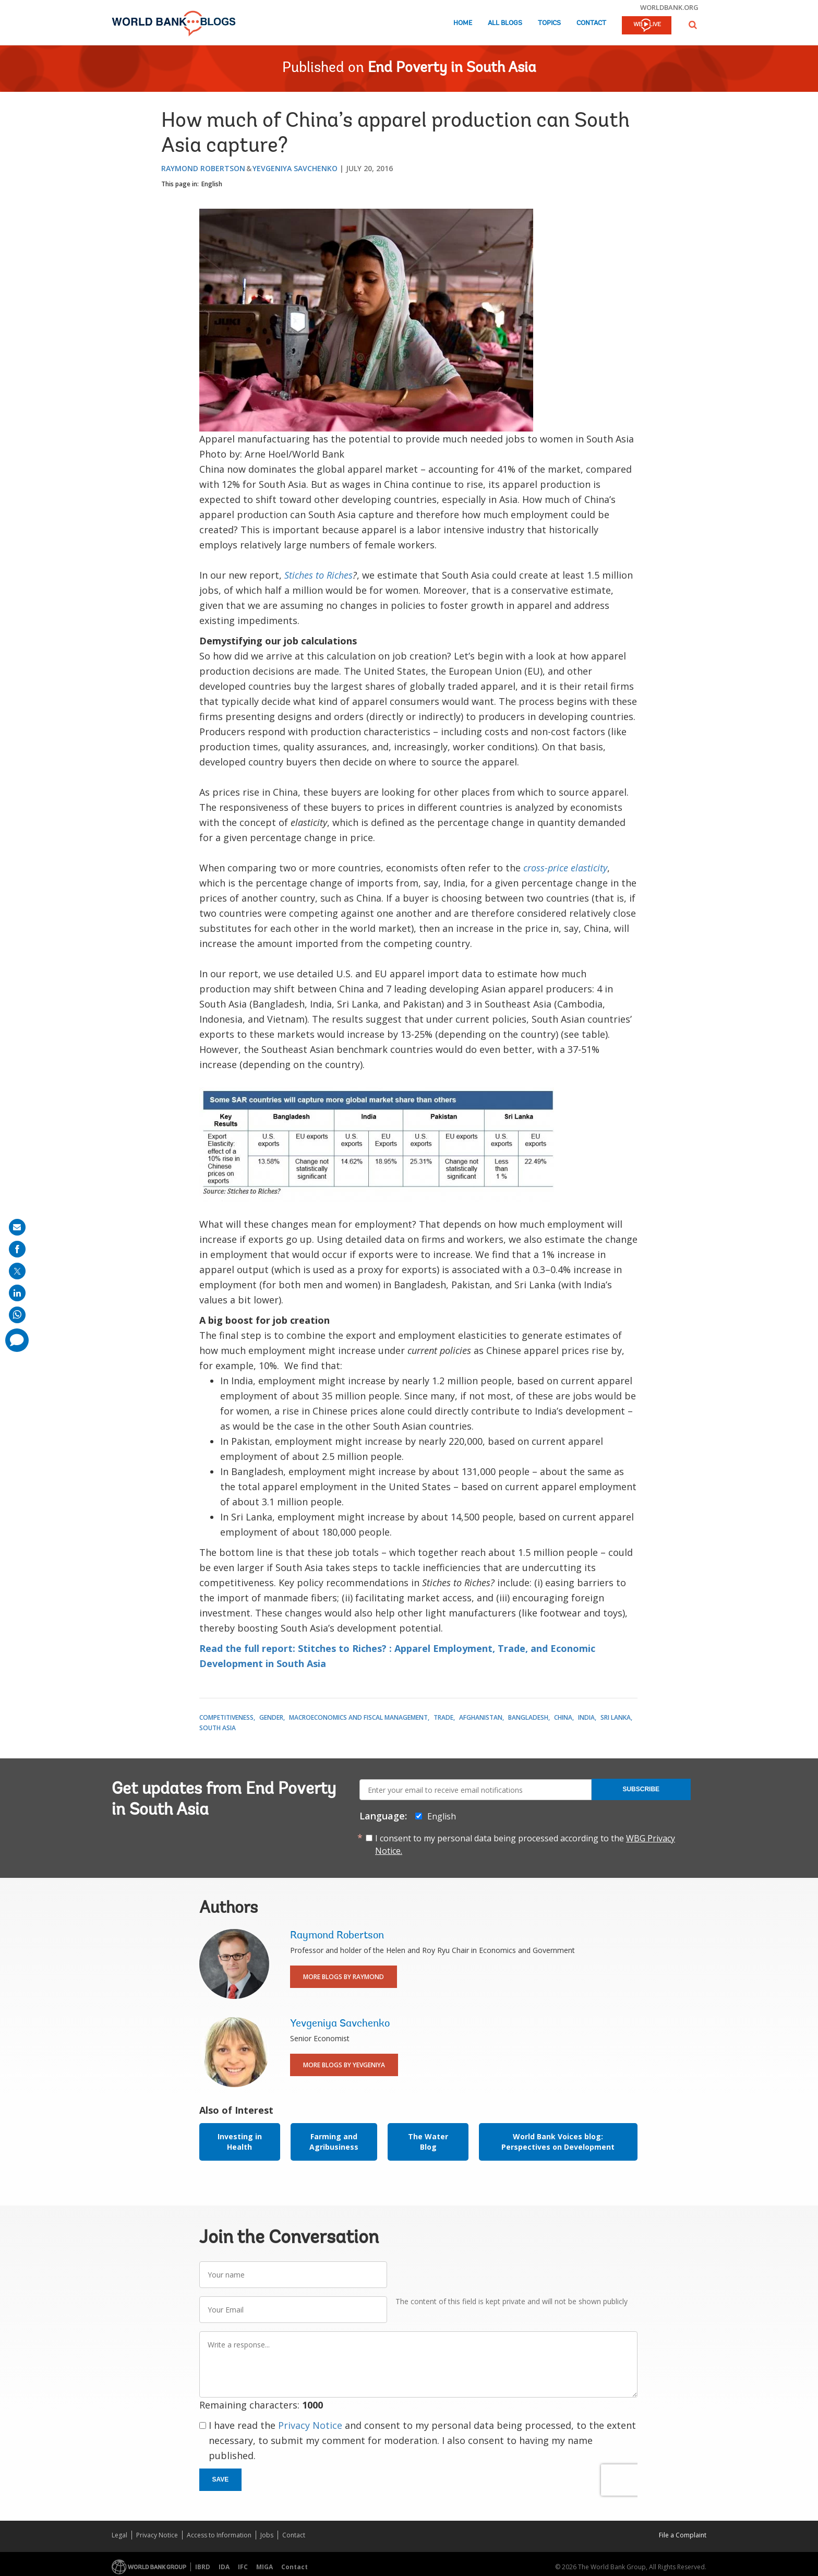 The image size is (818, 2576). What do you see at coordinates (202, 2566) in the screenshot?
I see `IBRD` at bounding box center [202, 2566].